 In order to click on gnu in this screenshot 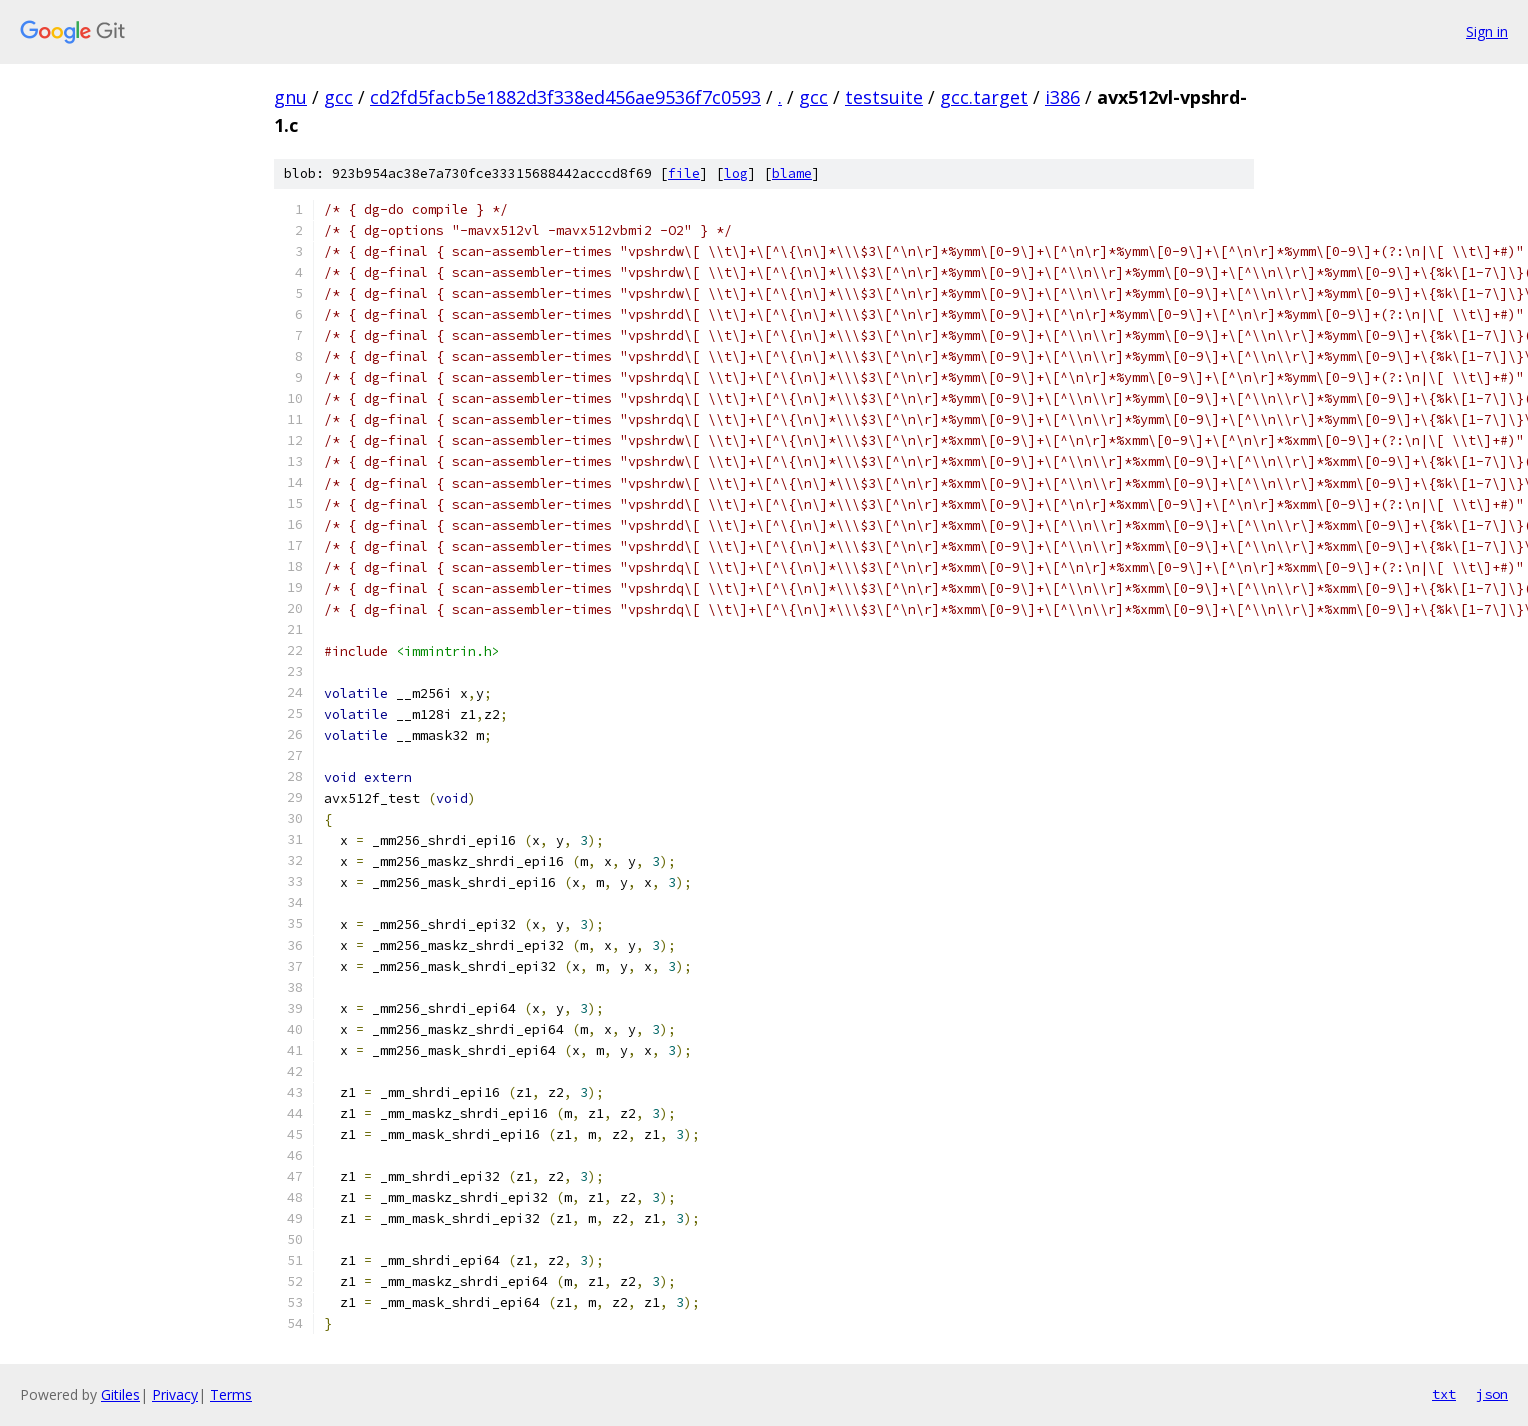, I will do `click(290, 97)`.